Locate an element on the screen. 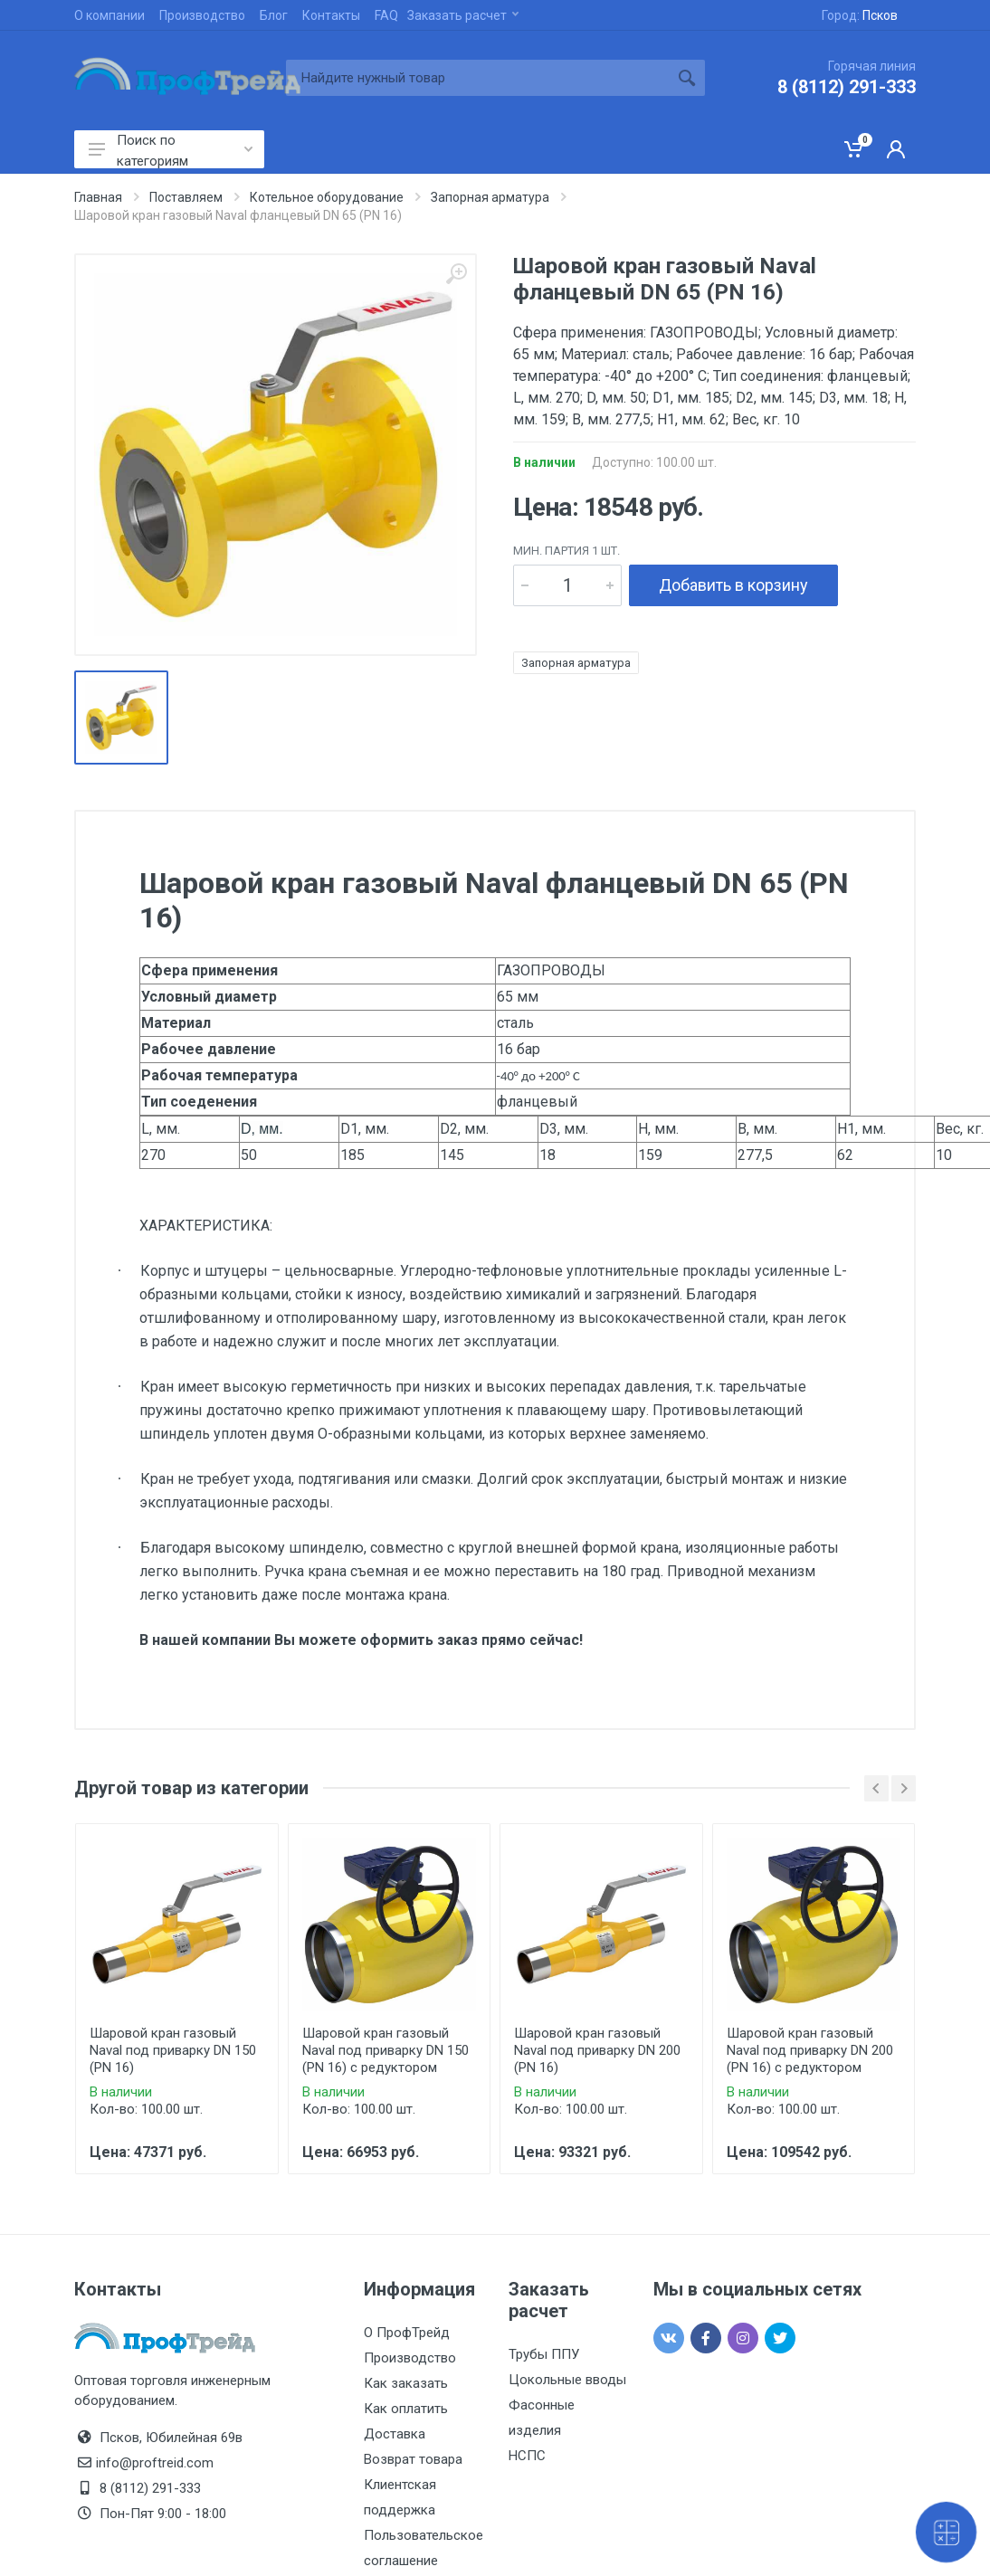 The width and height of the screenshot is (990, 2576). Шаровой кран газовый Naval под приварку DN 150 (PN 16) is located at coordinates (173, 2050).